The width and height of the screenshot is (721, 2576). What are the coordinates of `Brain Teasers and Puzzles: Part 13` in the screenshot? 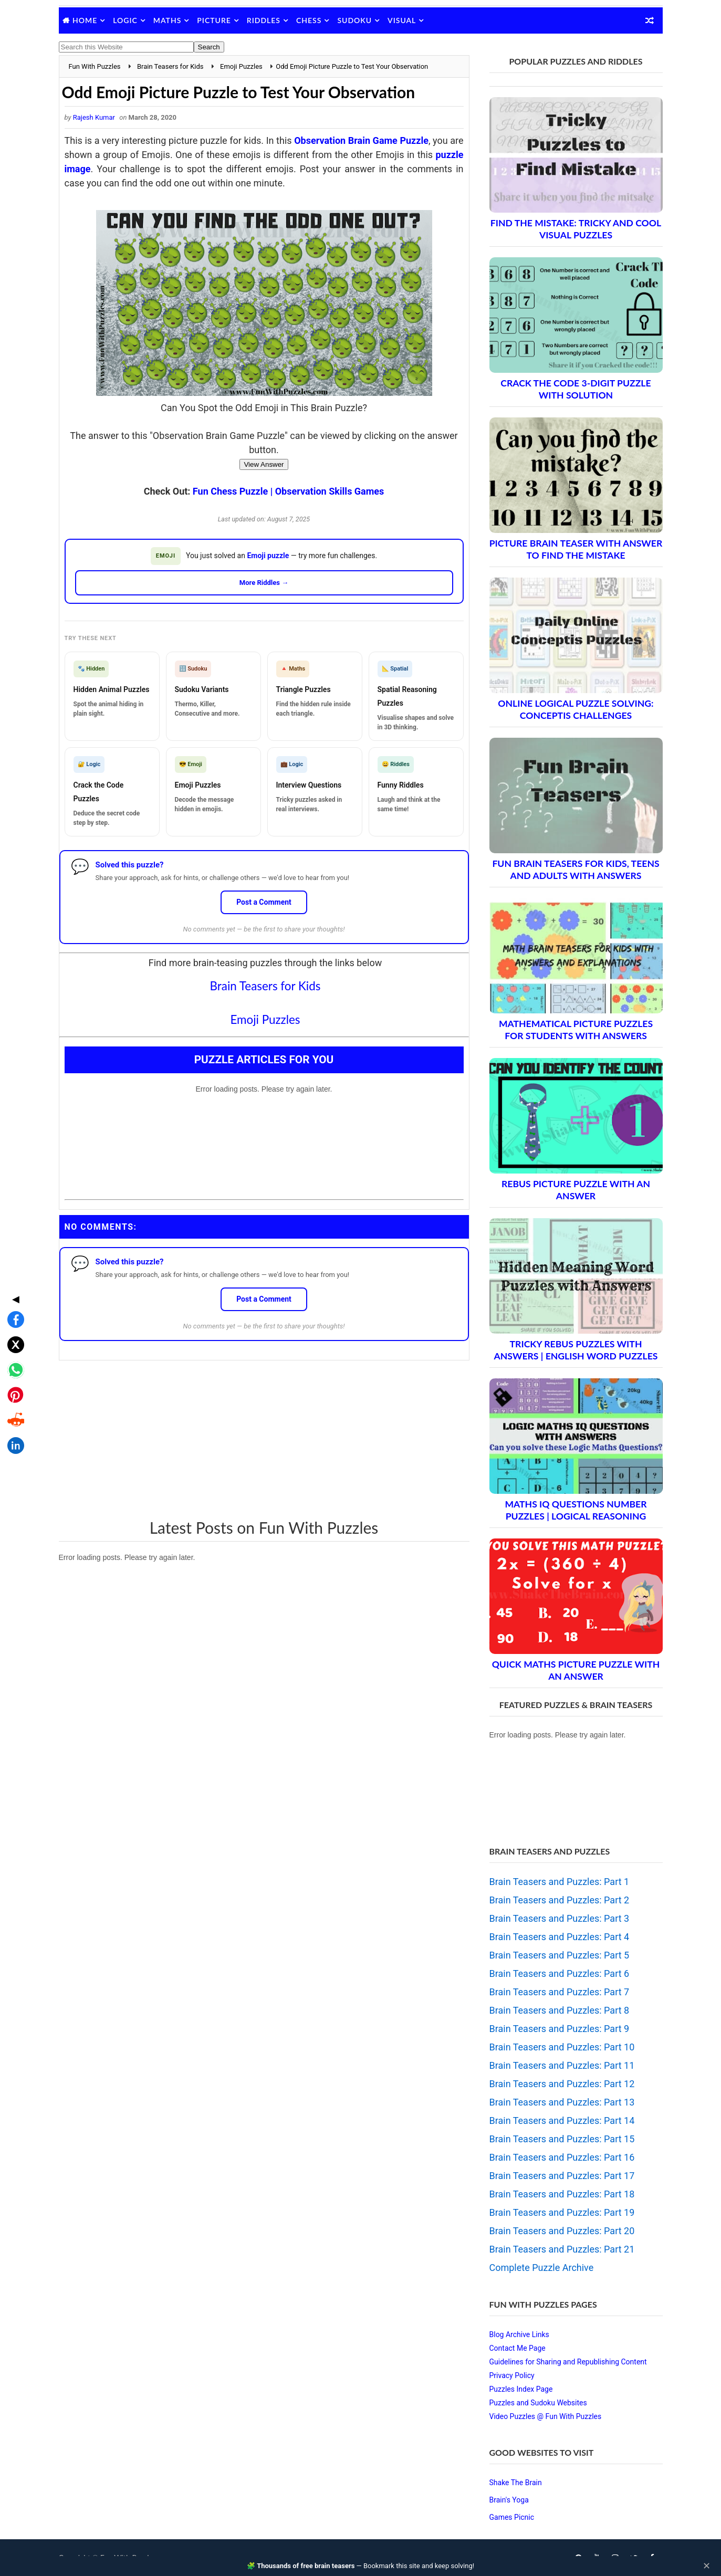 It's located at (562, 2102).